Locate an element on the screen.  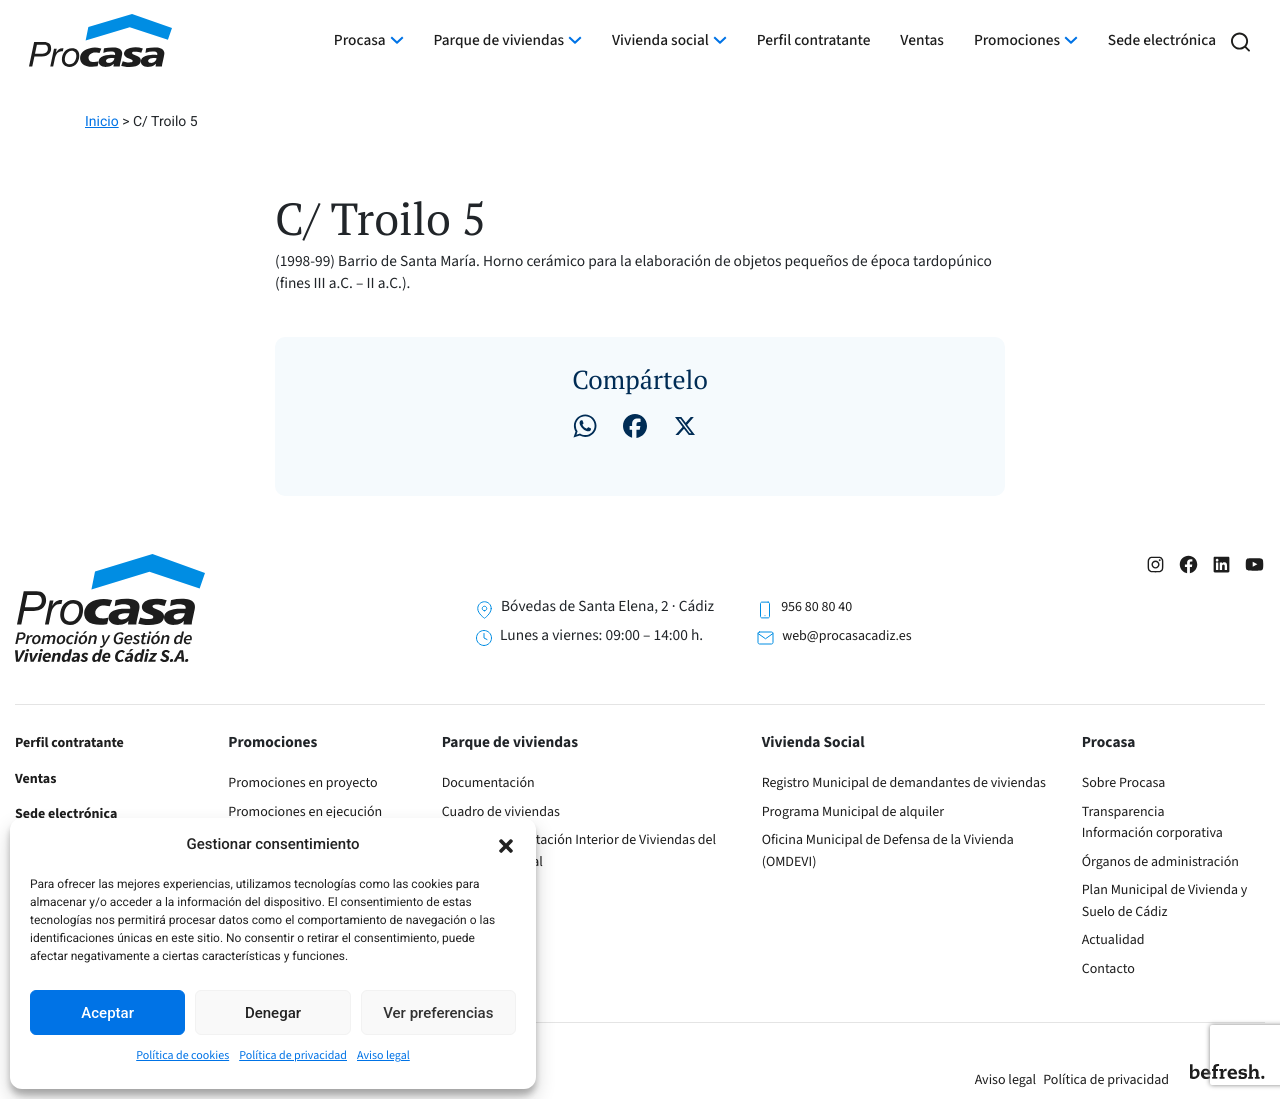
Sede electrónica is located at coordinates (1162, 41).